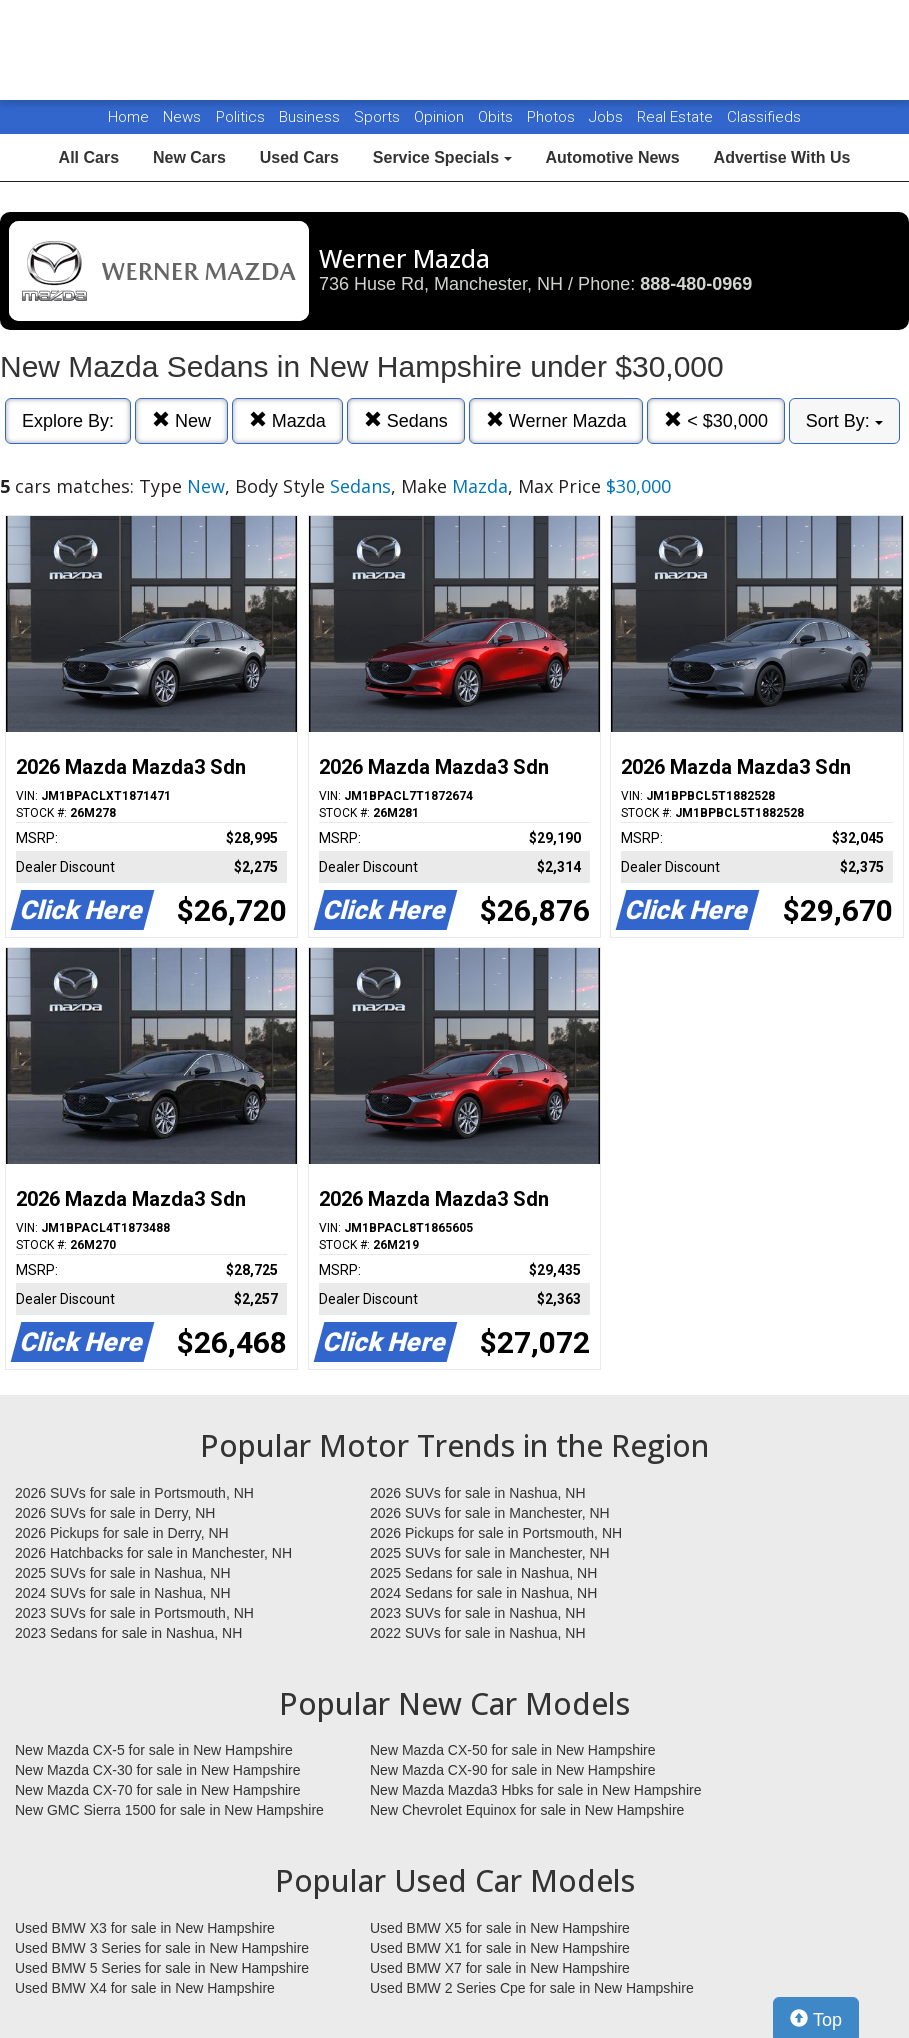 The width and height of the screenshot is (909, 2038). I want to click on Politics, so click(240, 117).